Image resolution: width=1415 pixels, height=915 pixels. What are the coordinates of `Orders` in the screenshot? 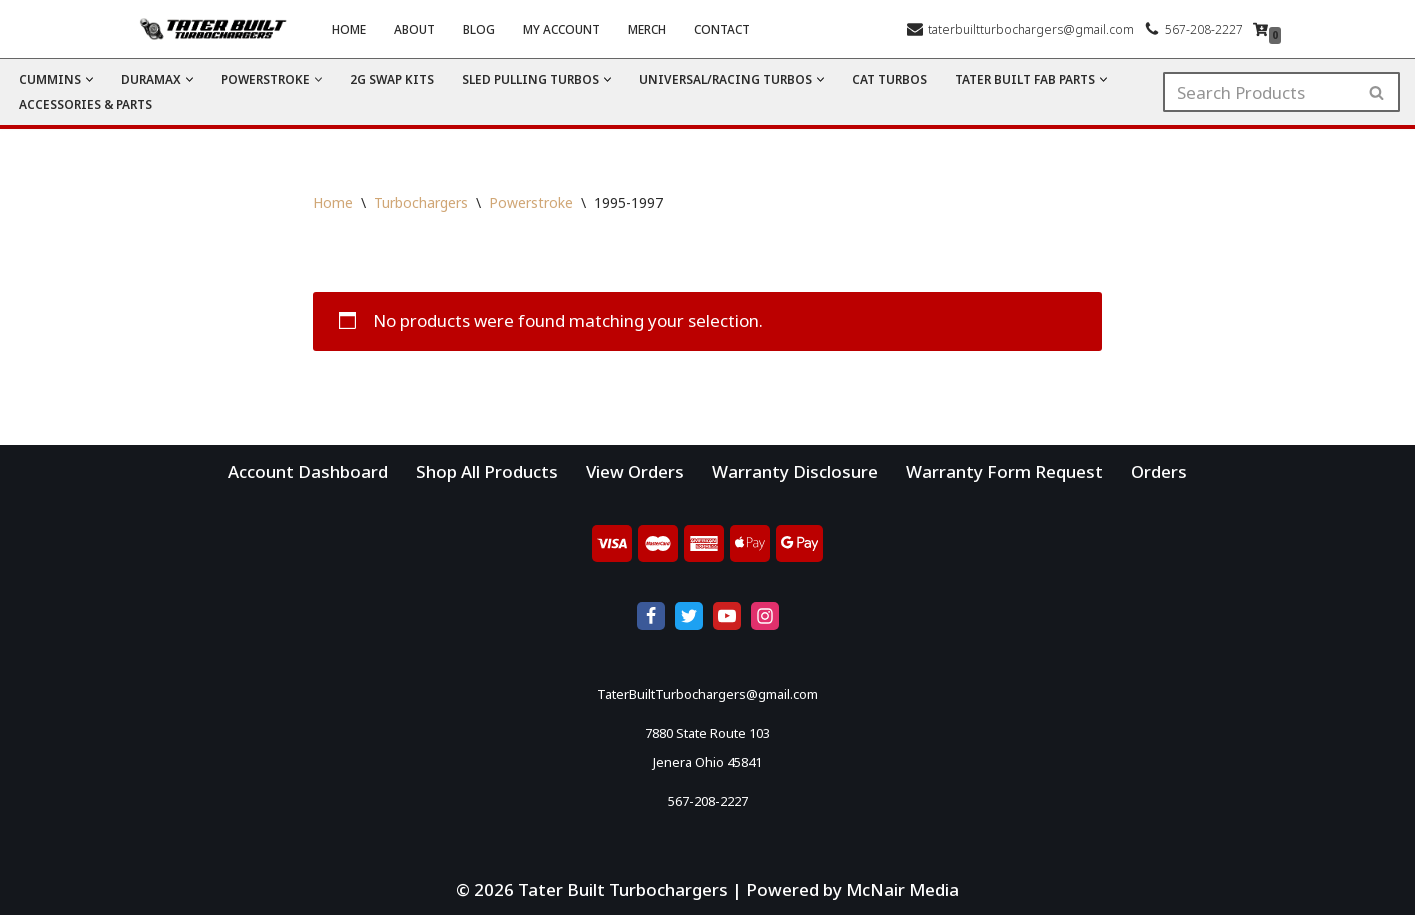 It's located at (1159, 471).